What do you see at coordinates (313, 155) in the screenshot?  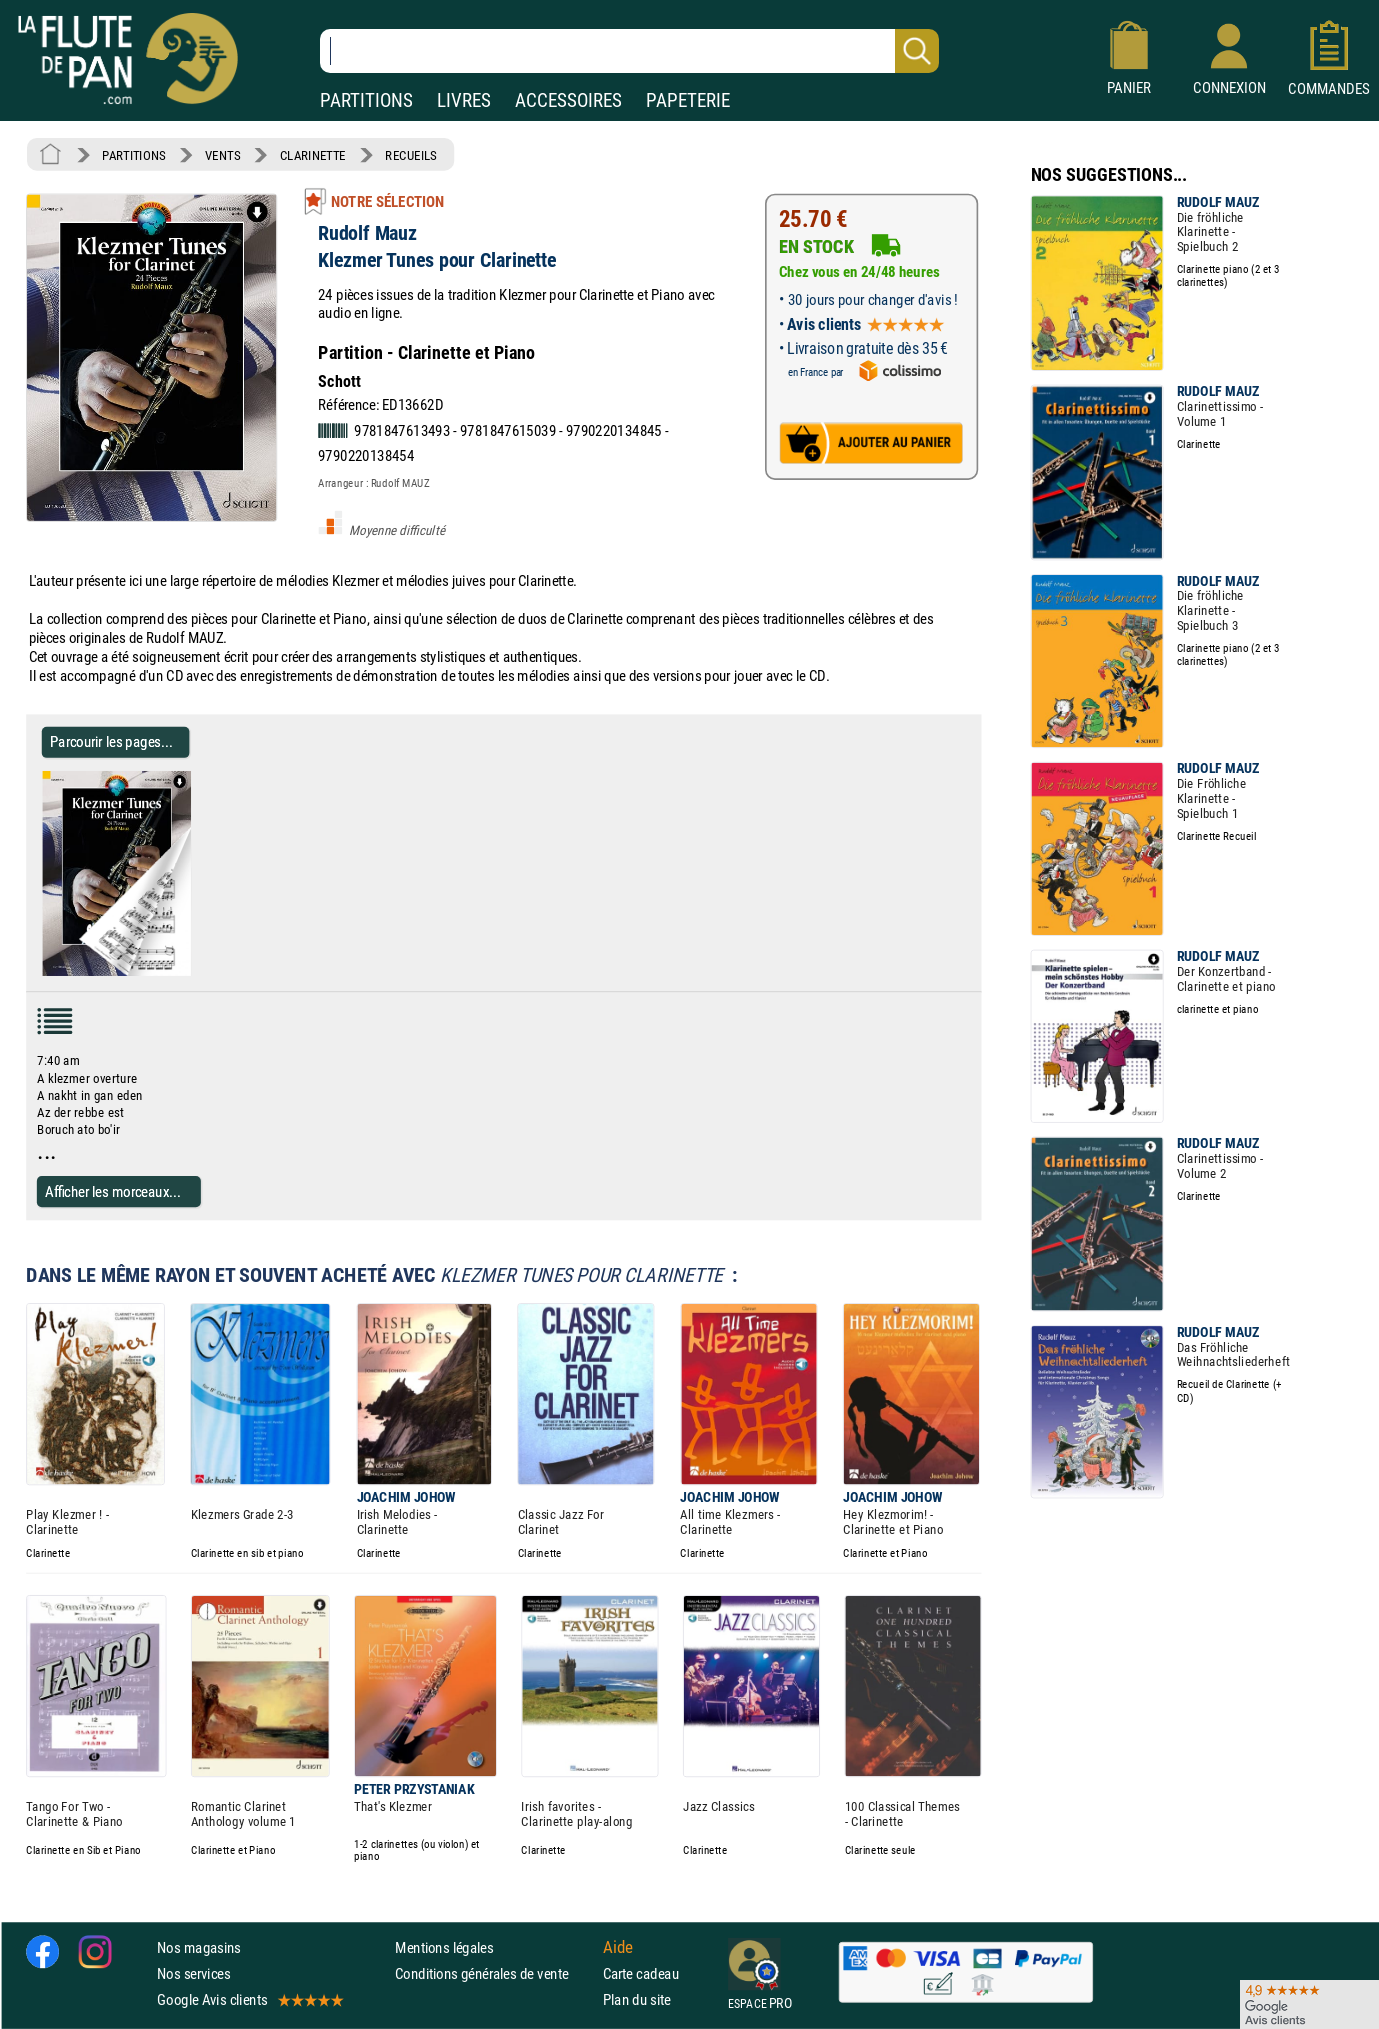 I see `CLARINETTE` at bounding box center [313, 155].